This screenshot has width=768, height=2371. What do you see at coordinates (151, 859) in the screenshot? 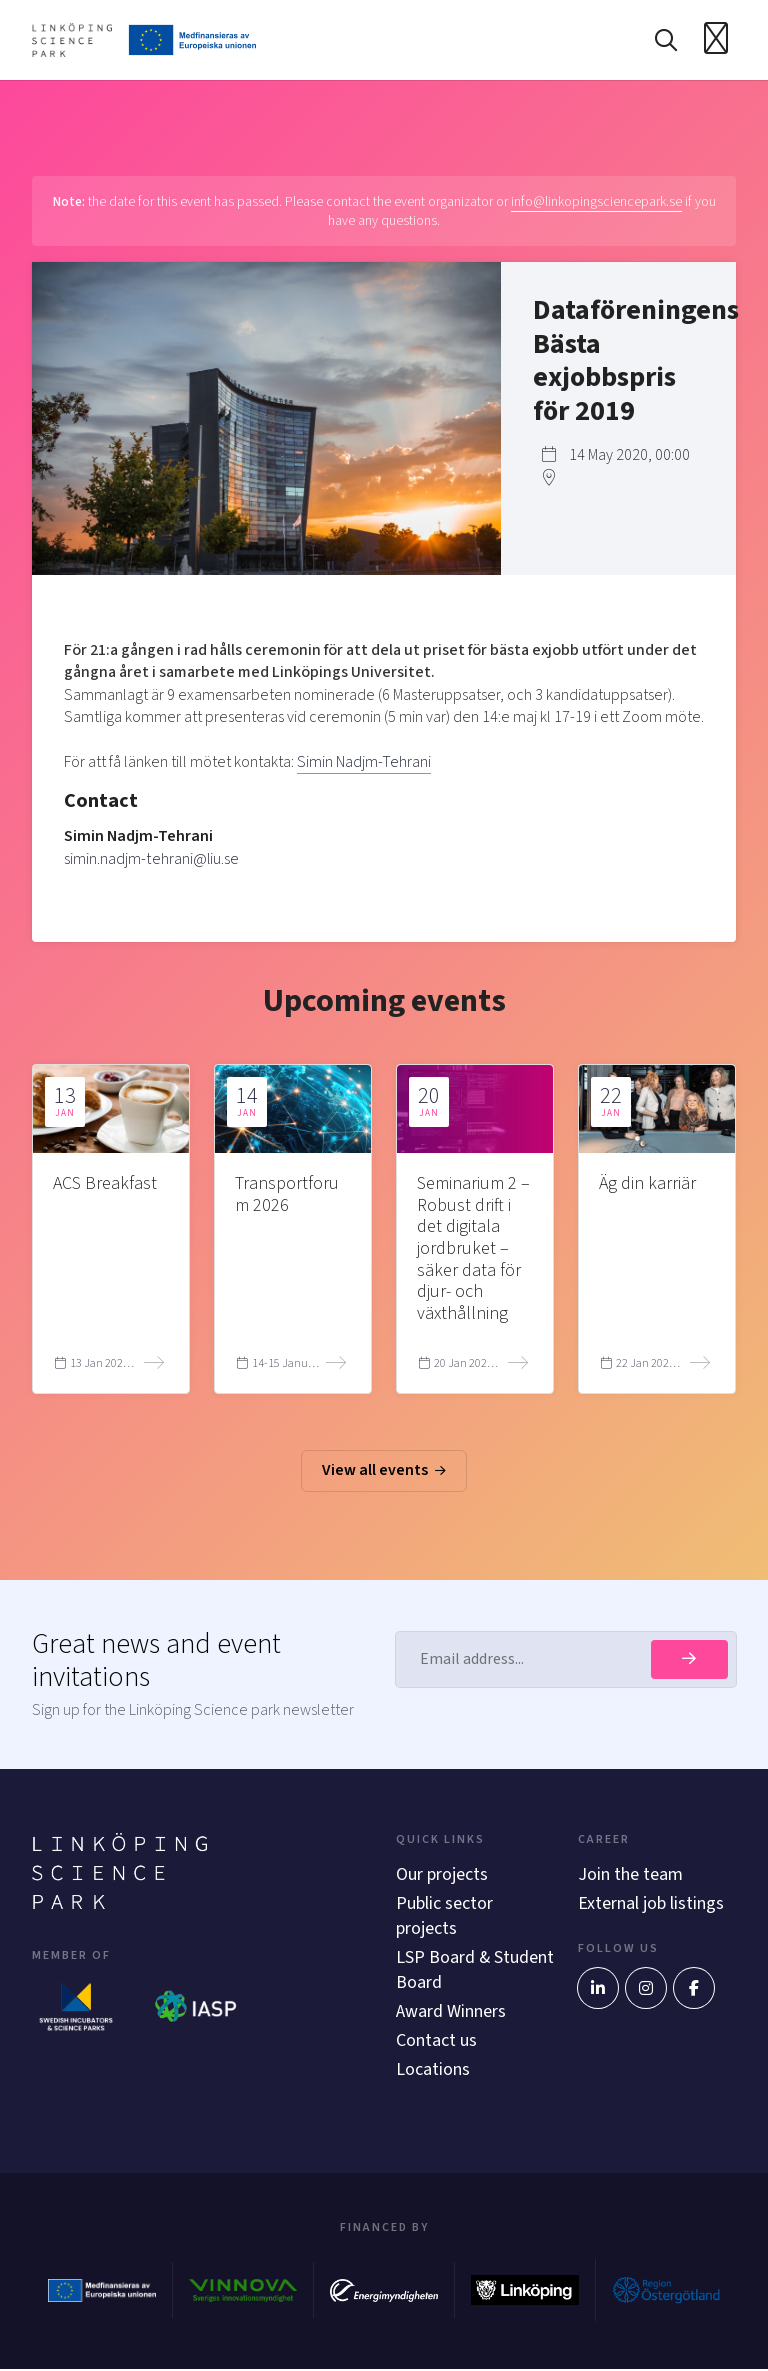
I see `simin.nadjm-tehrani@liu.se` at bounding box center [151, 859].